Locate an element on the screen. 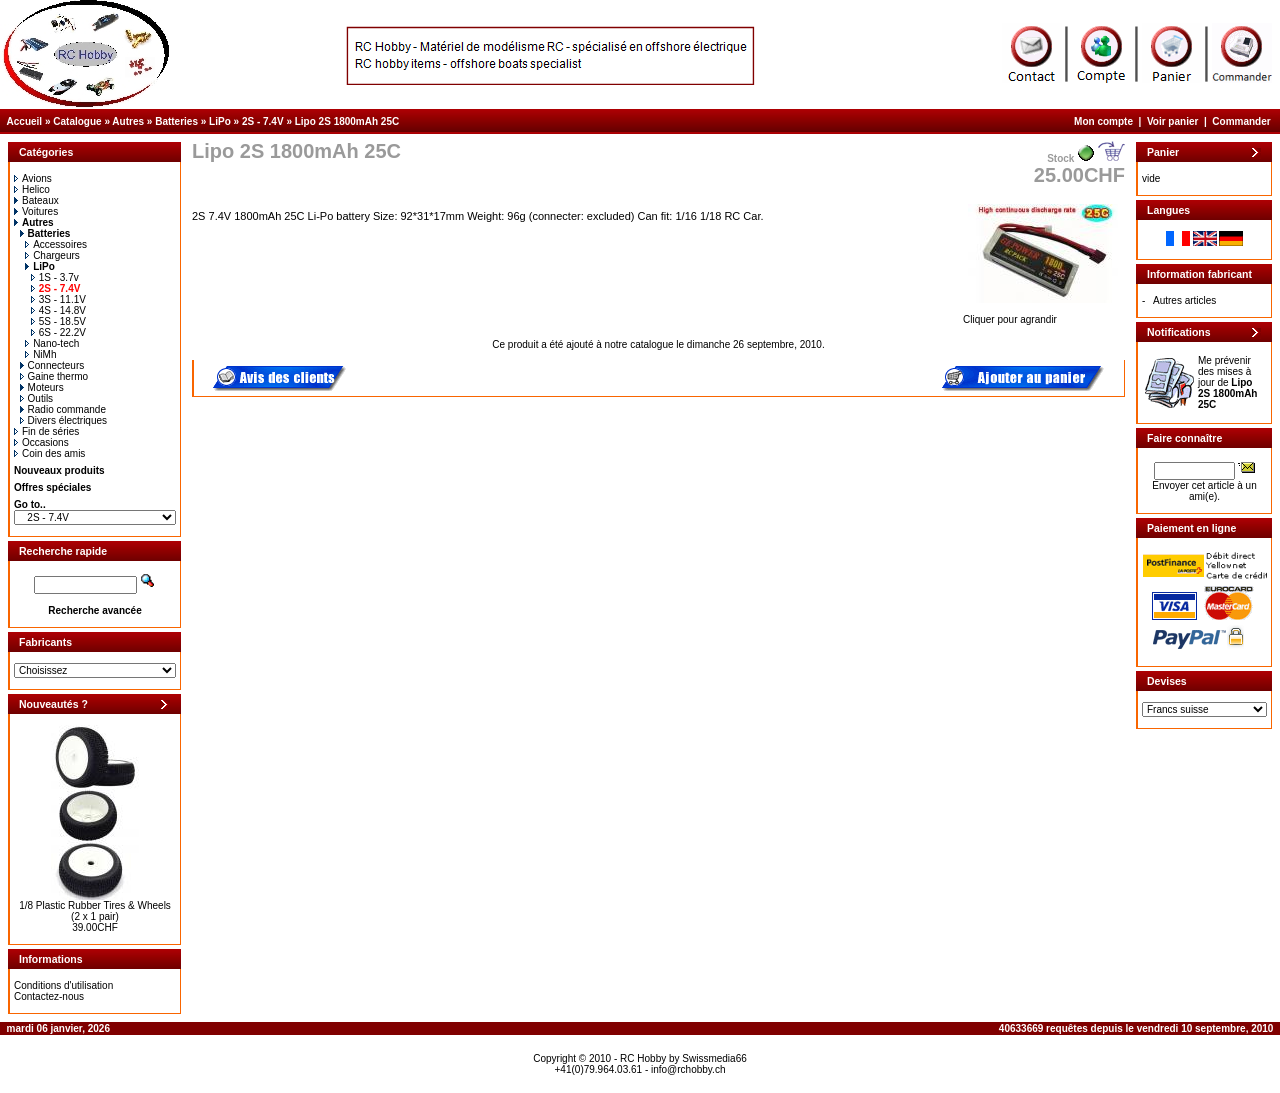 The width and height of the screenshot is (1280, 1093). LiPo is located at coordinates (220, 121).